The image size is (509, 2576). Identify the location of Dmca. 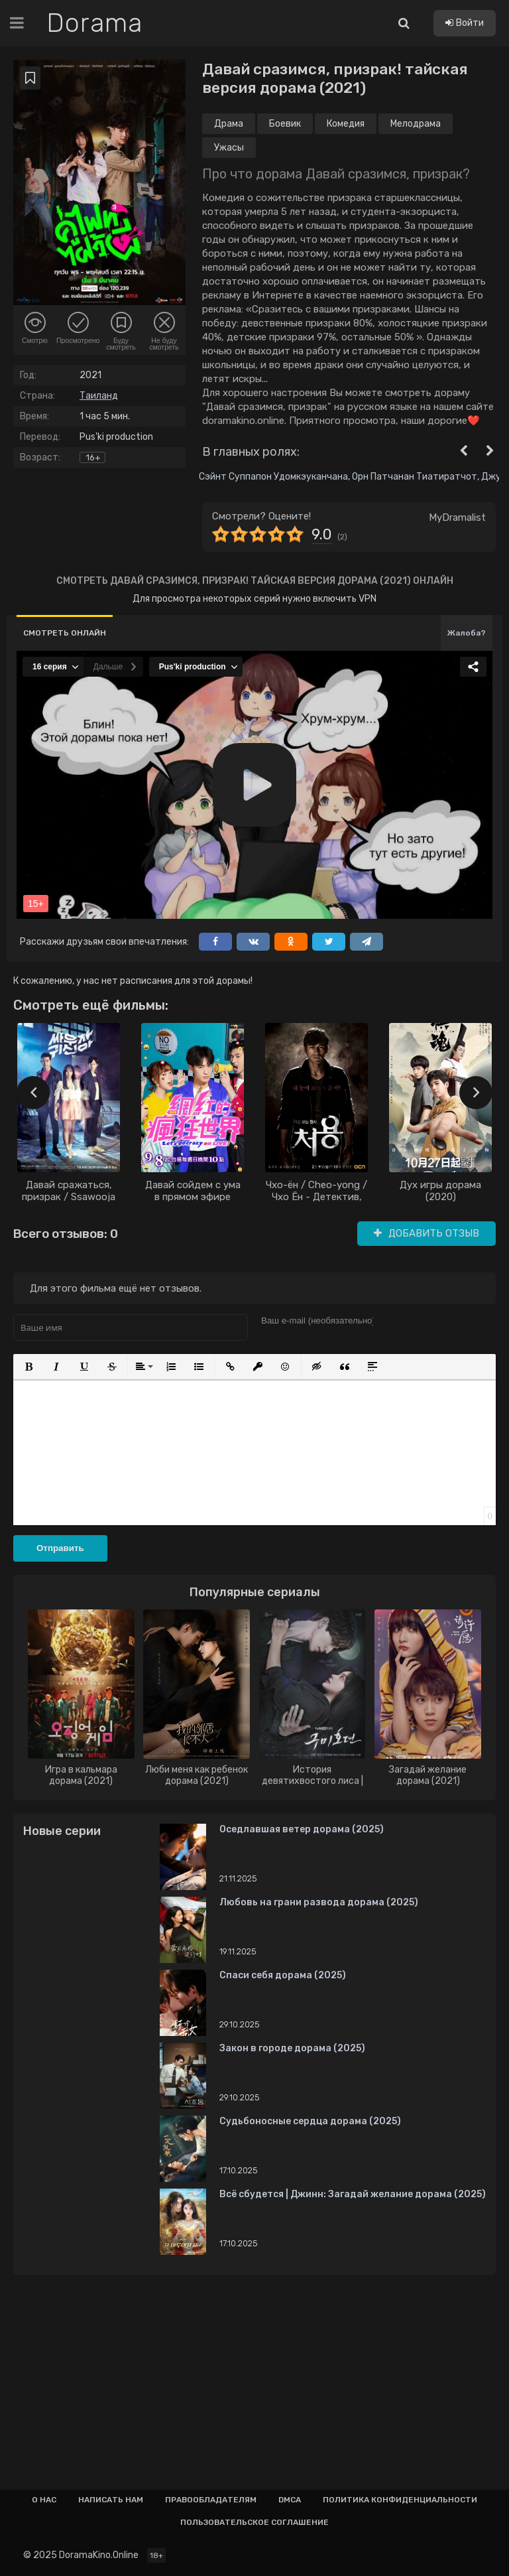
(289, 2499).